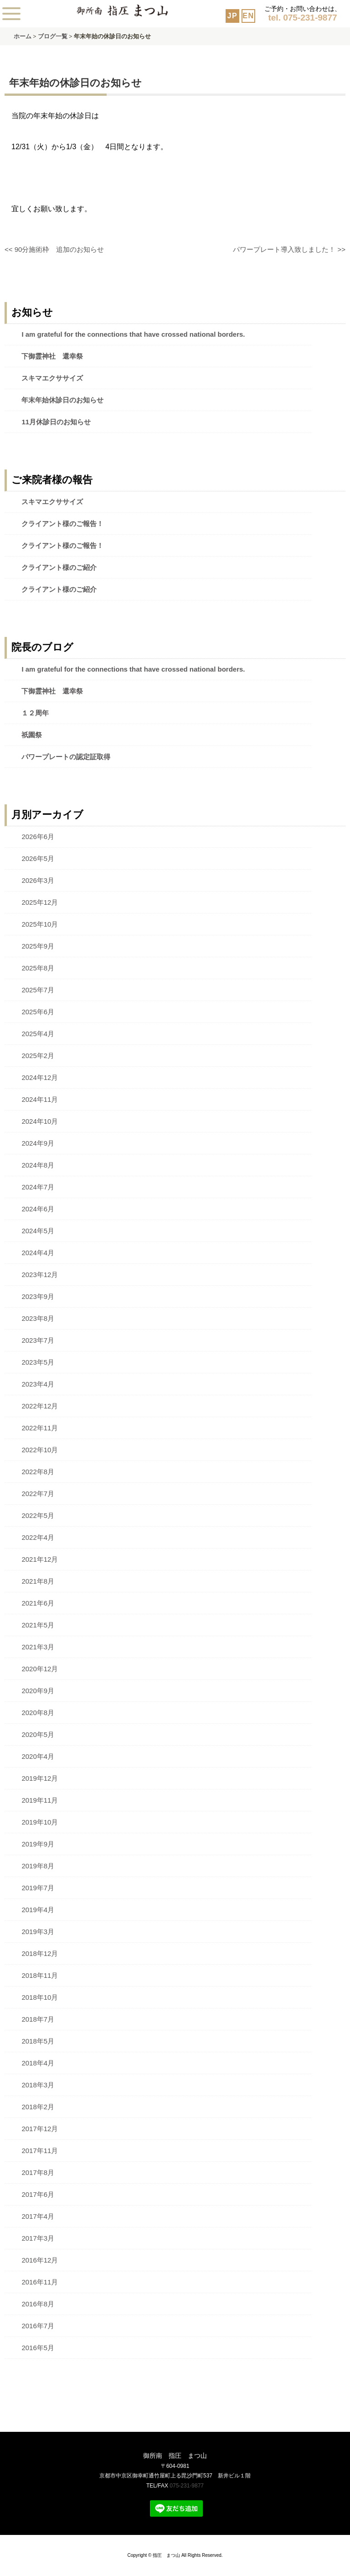 This screenshot has height=2576, width=350. What do you see at coordinates (37, 2172) in the screenshot?
I see `2017年8月` at bounding box center [37, 2172].